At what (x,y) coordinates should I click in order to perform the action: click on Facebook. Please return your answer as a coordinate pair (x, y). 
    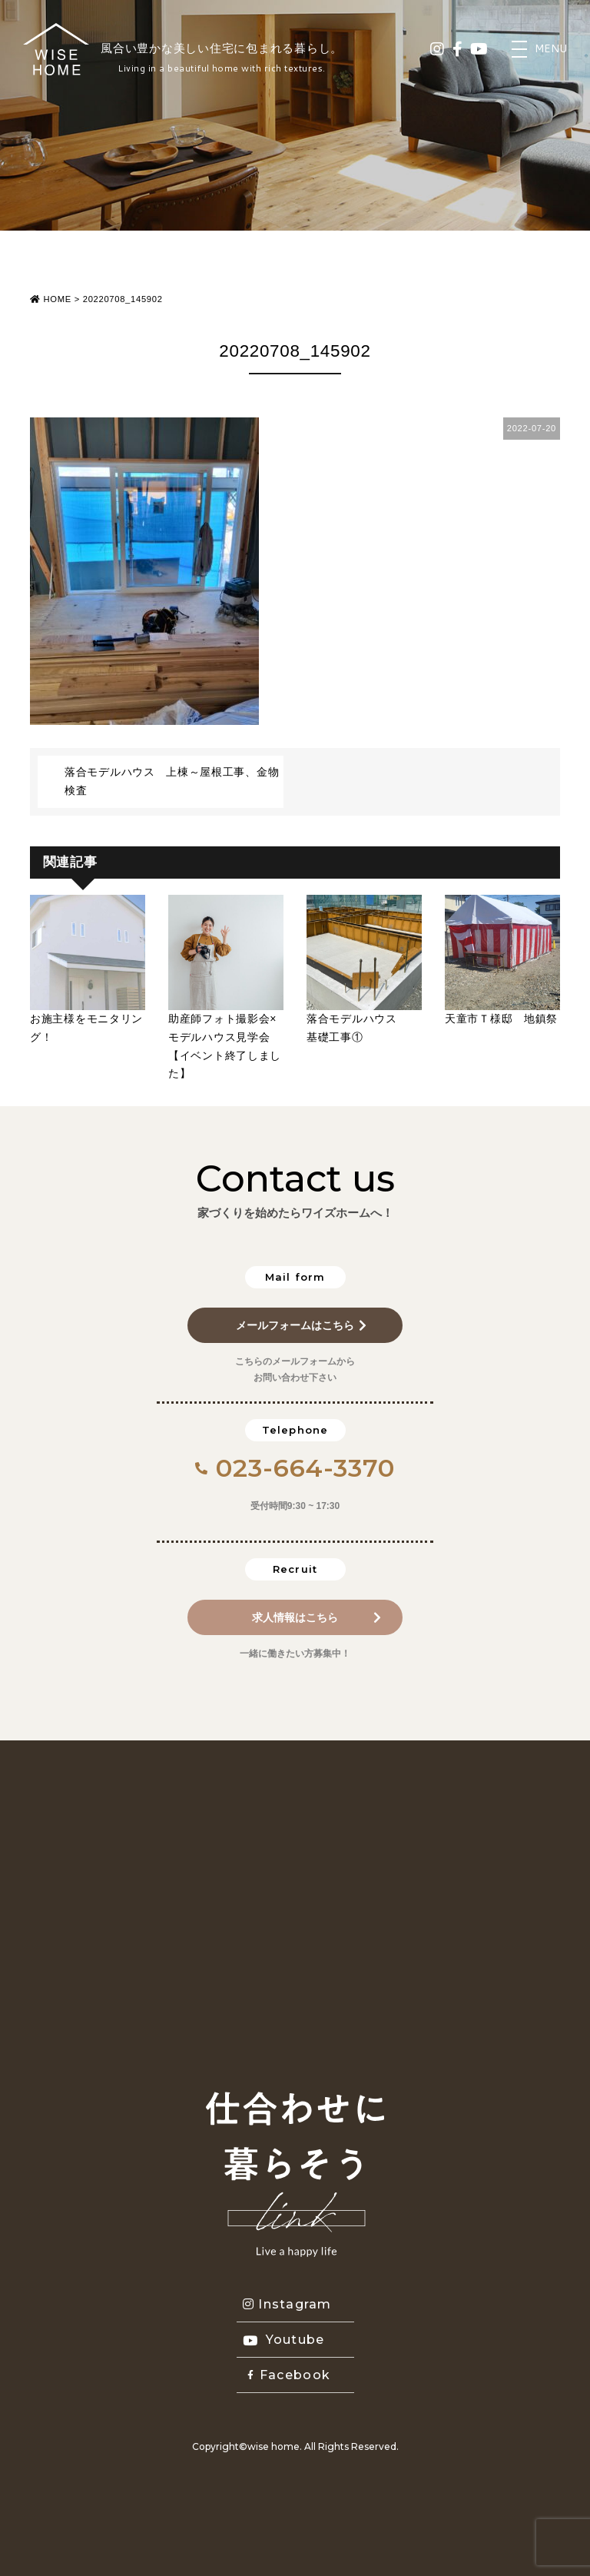
    Looking at the image, I should click on (289, 2375).